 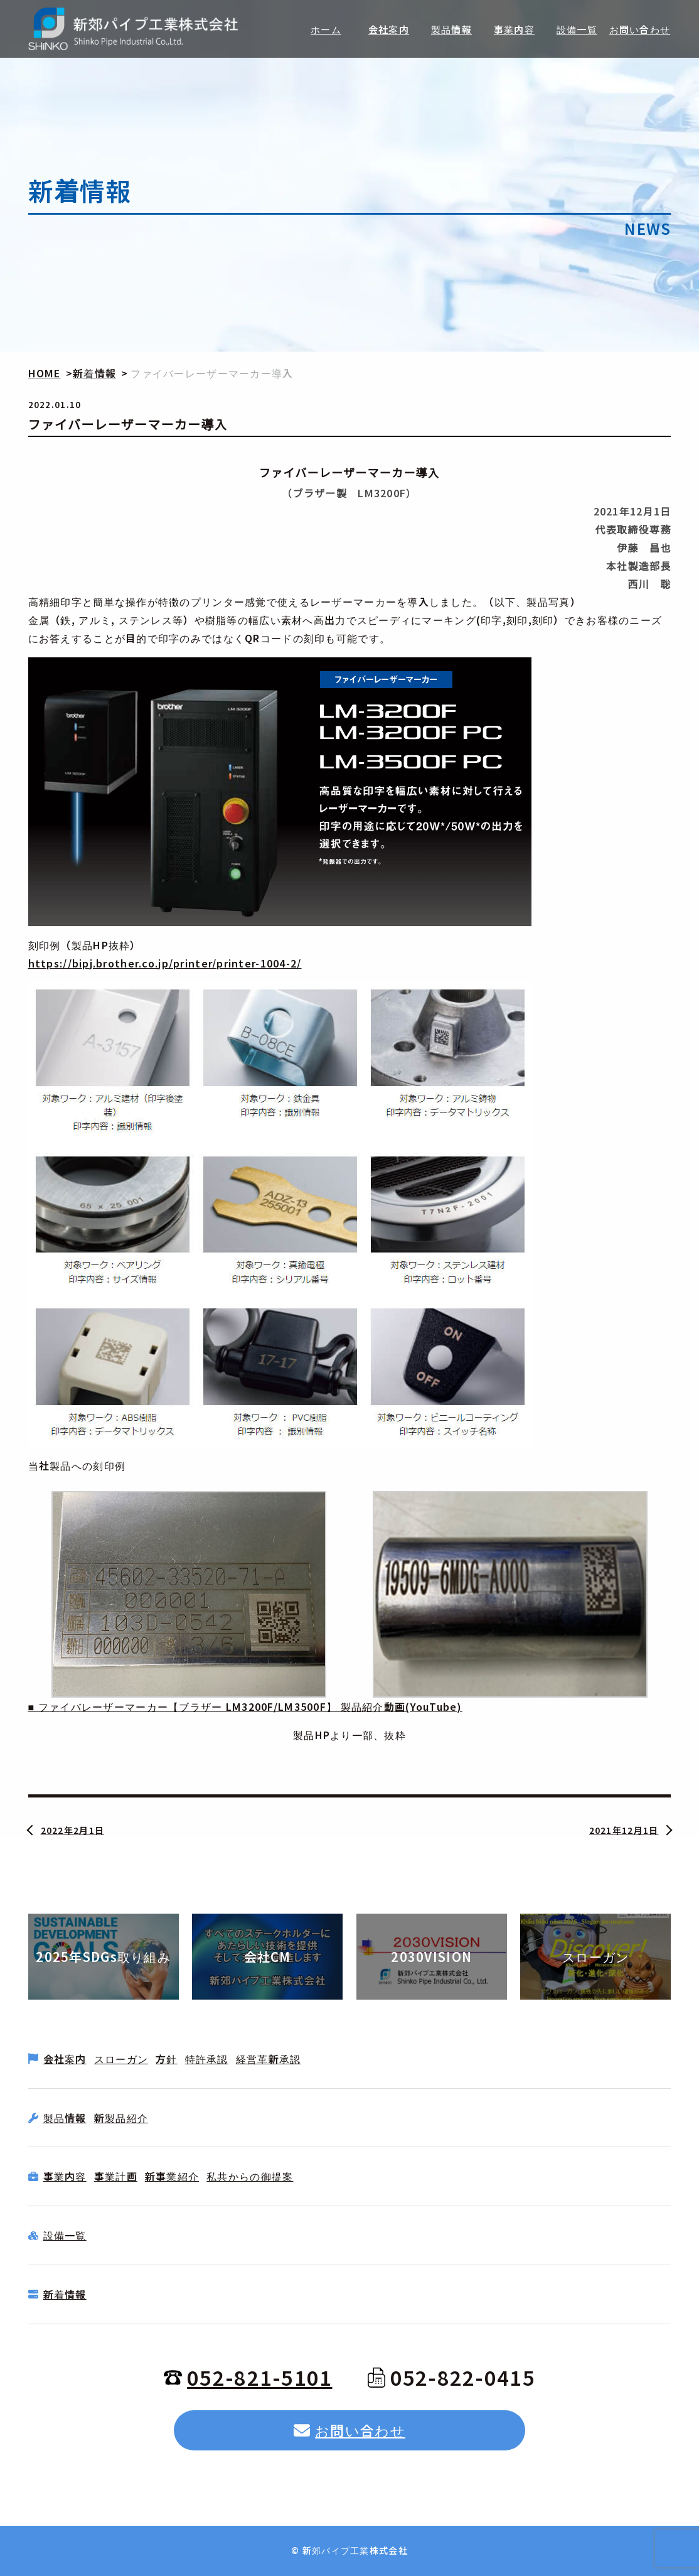 I want to click on 2022年2月1日, so click(x=73, y=1830).